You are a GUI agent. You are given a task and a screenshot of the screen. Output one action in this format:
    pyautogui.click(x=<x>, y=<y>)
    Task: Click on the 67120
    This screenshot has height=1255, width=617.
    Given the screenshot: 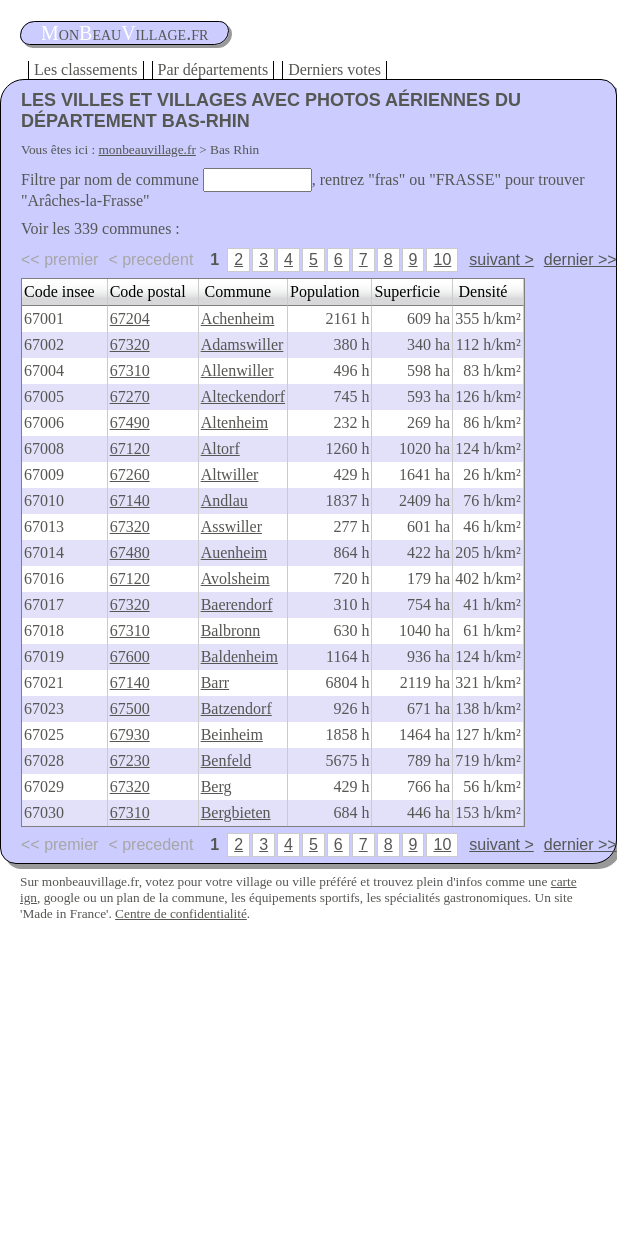 What is the action you would take?
    pyautogui.click(x=130, y=448)
    